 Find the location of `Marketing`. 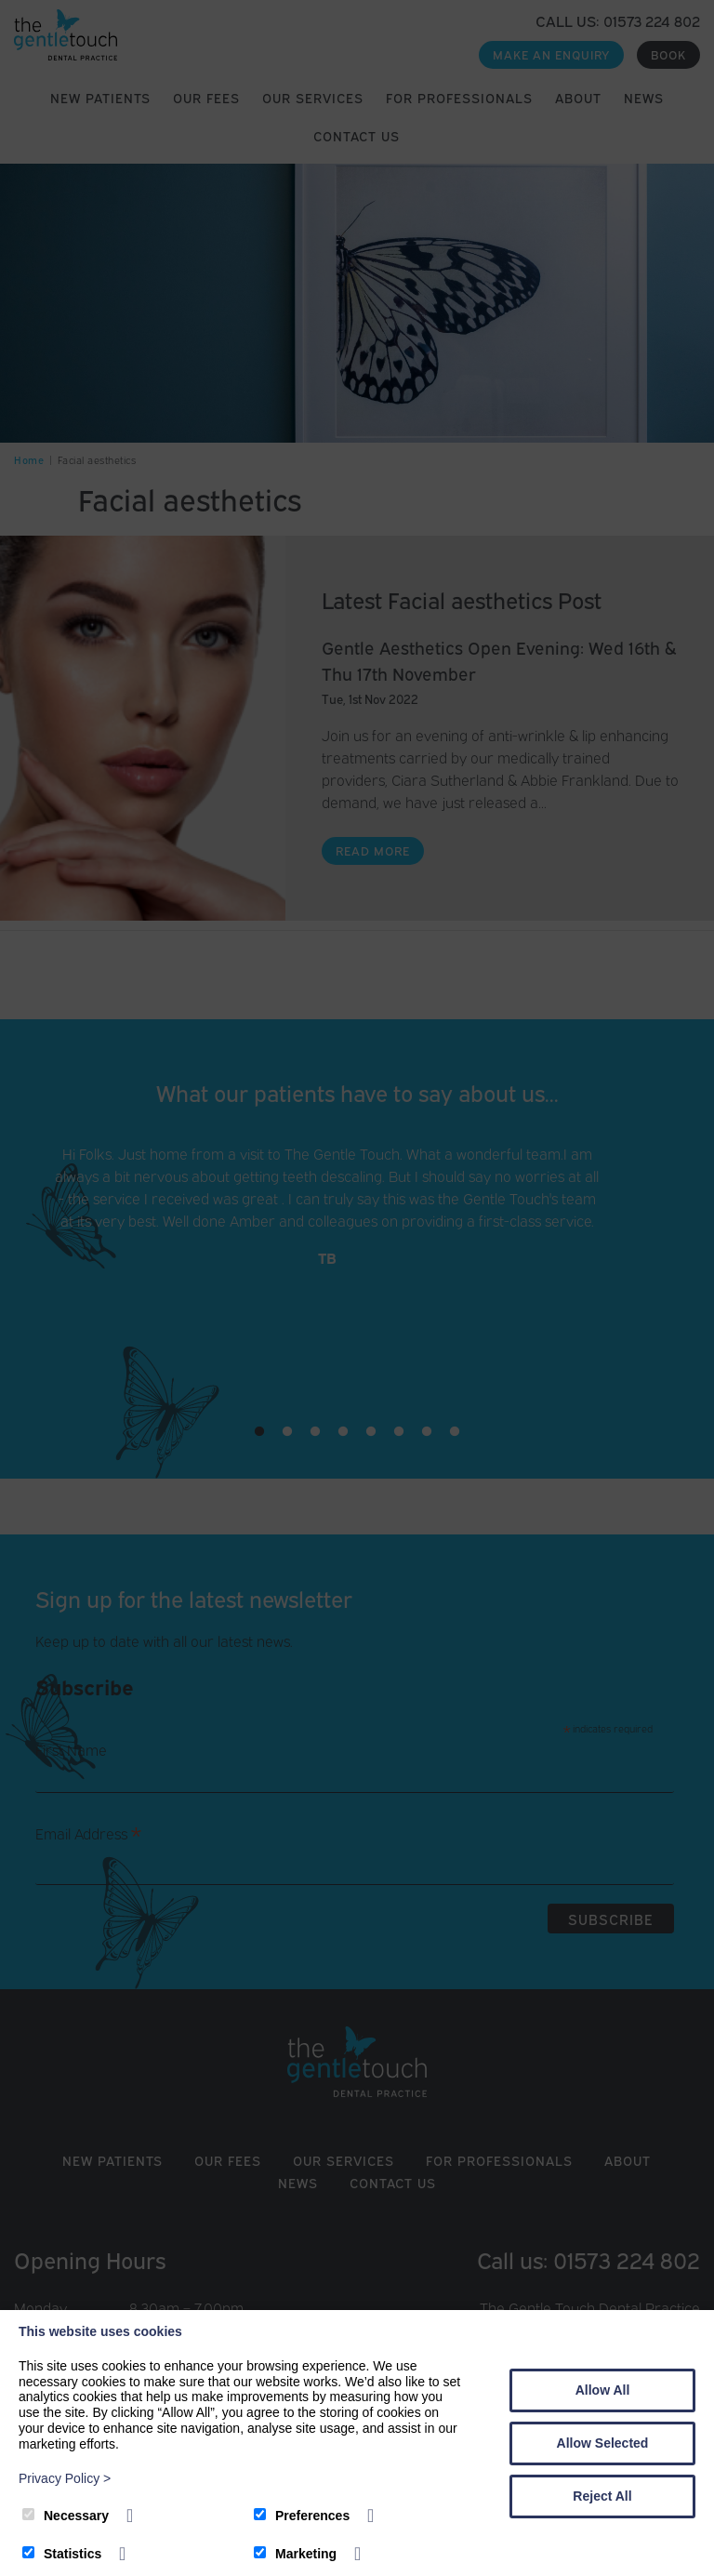

Marketing is located at coordinates (295, 2553).